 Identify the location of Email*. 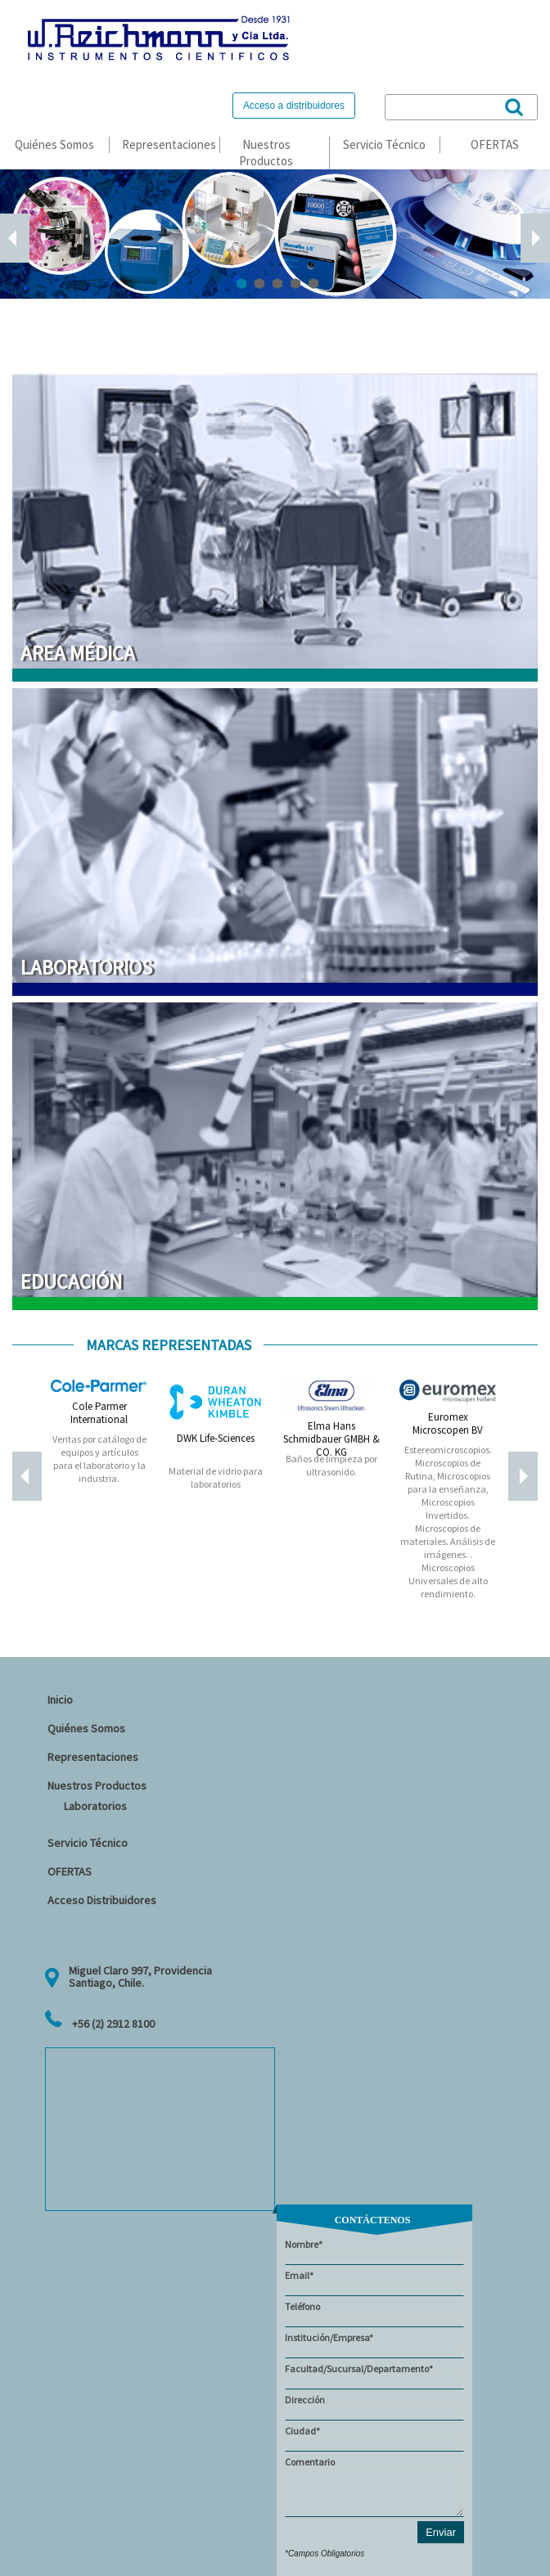
(374, 2282).